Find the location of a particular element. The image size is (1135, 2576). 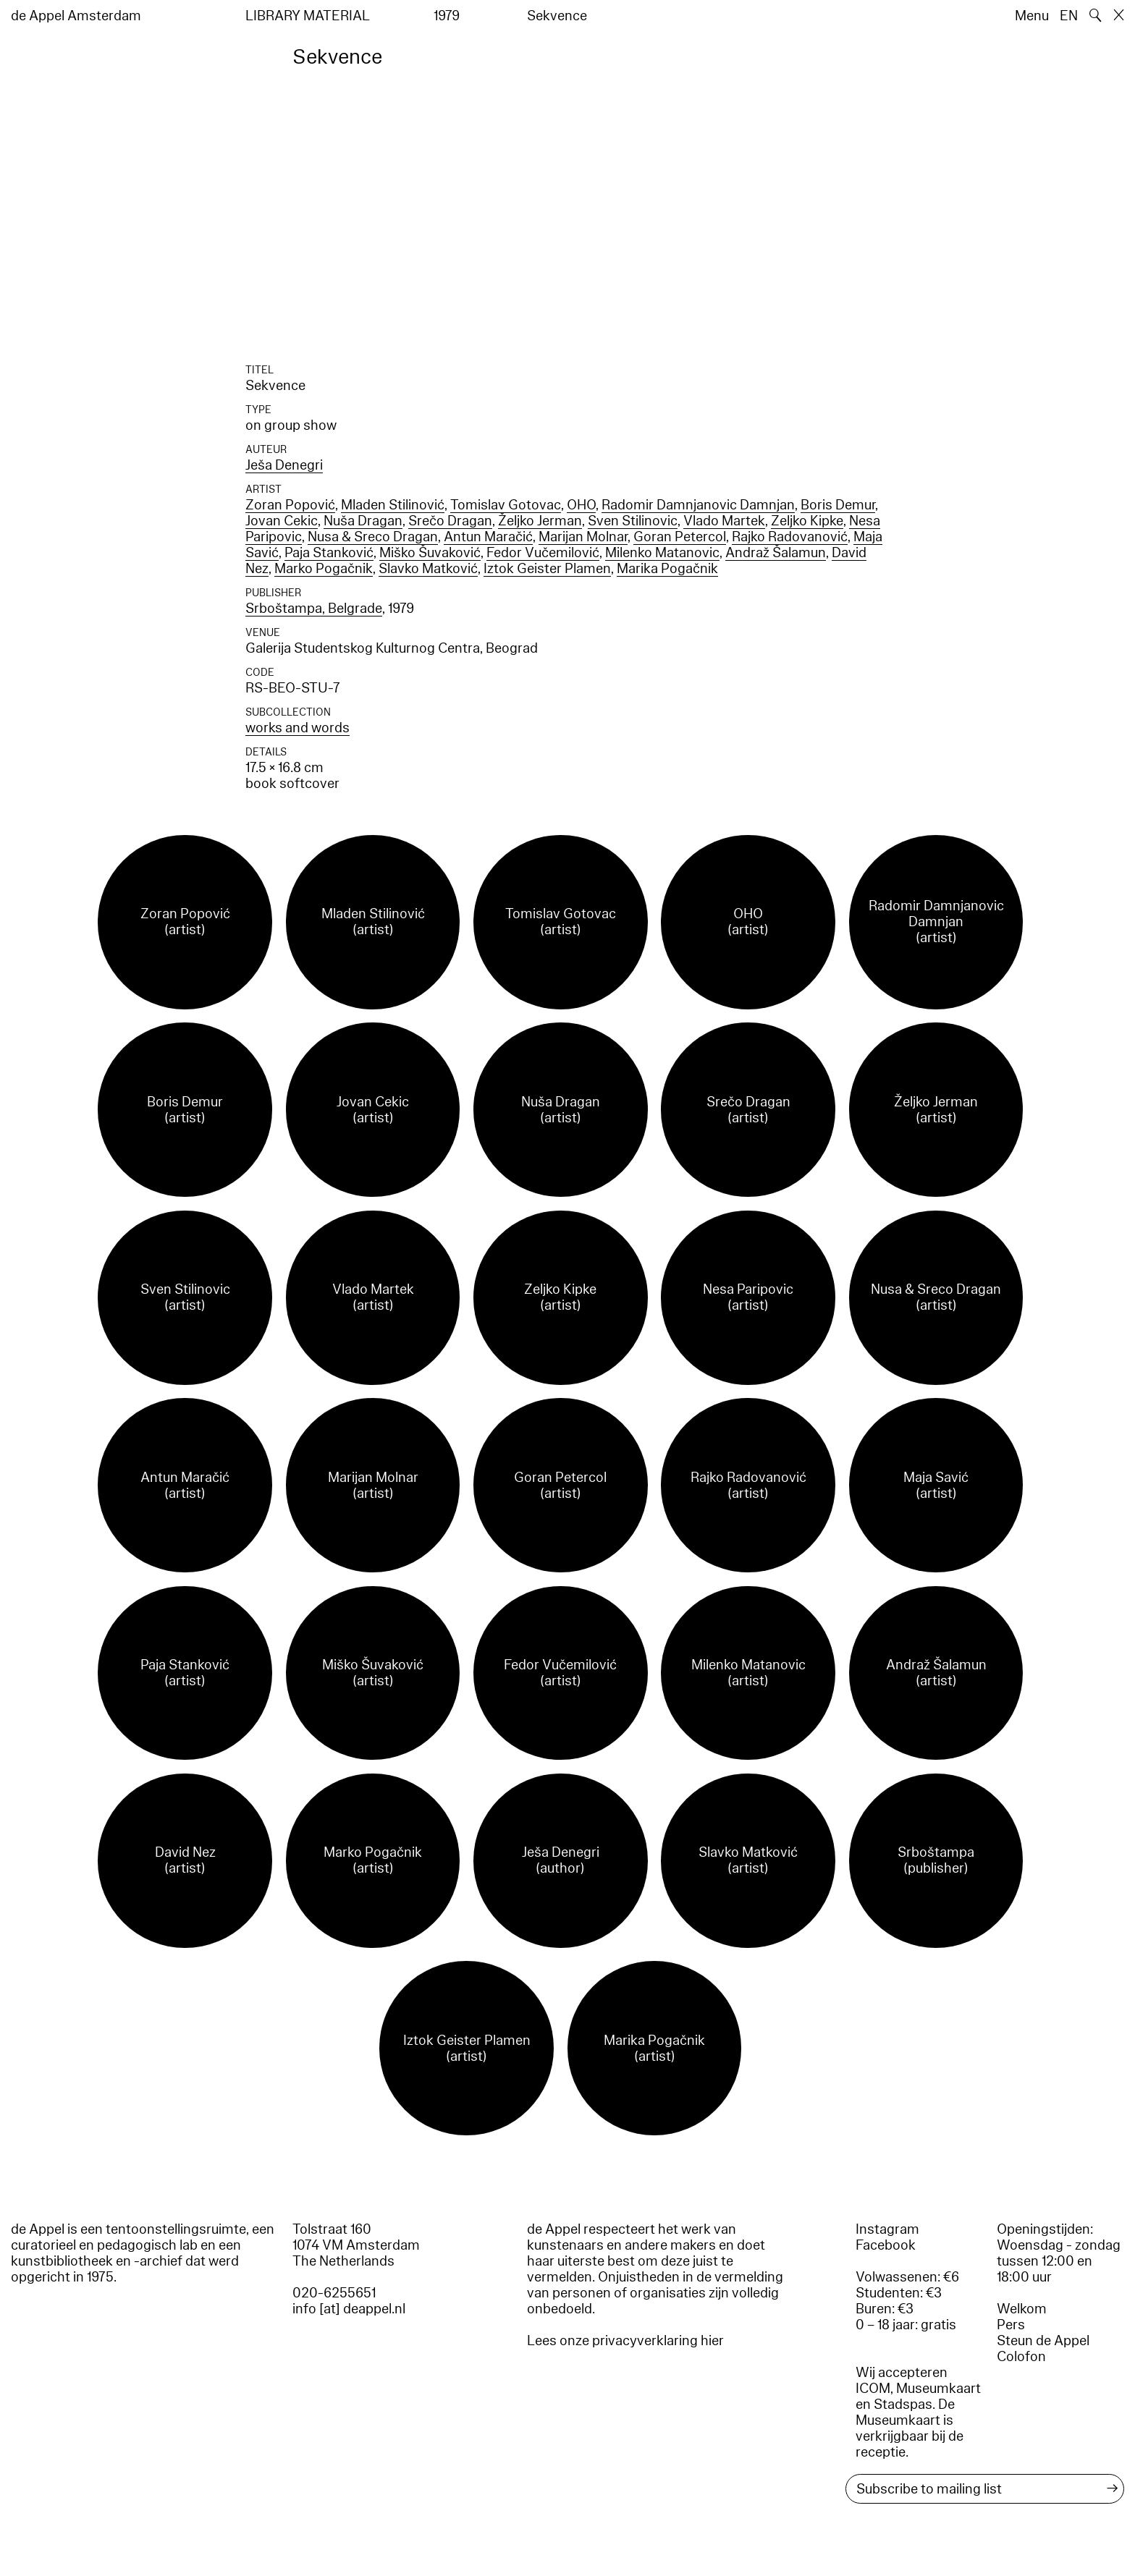

Boris Demur is located at coordinates (838, 505).